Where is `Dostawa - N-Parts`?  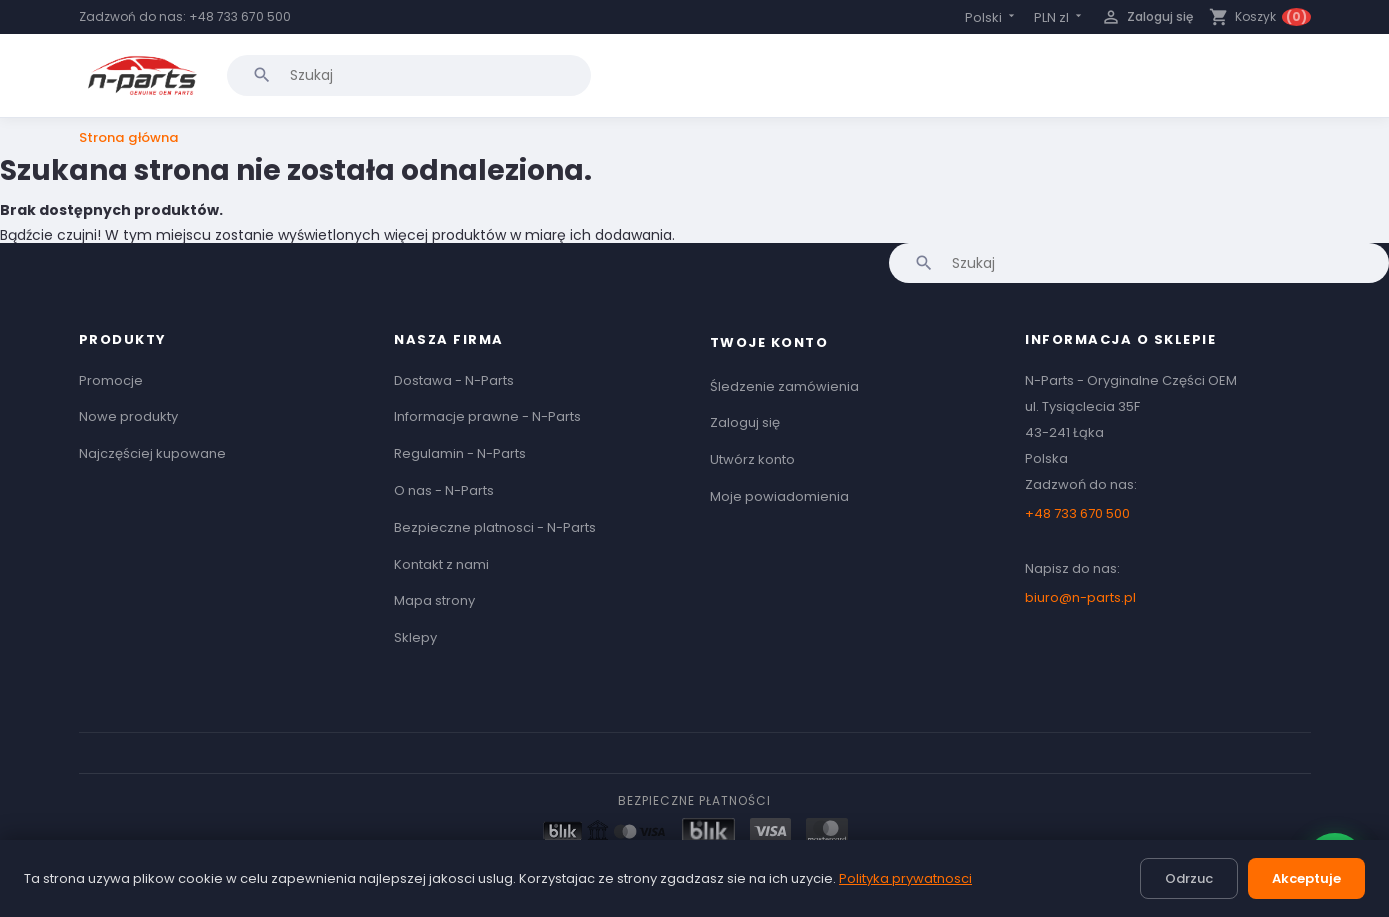 Dostawa - N-Parts is located at coordinates (454, 380).